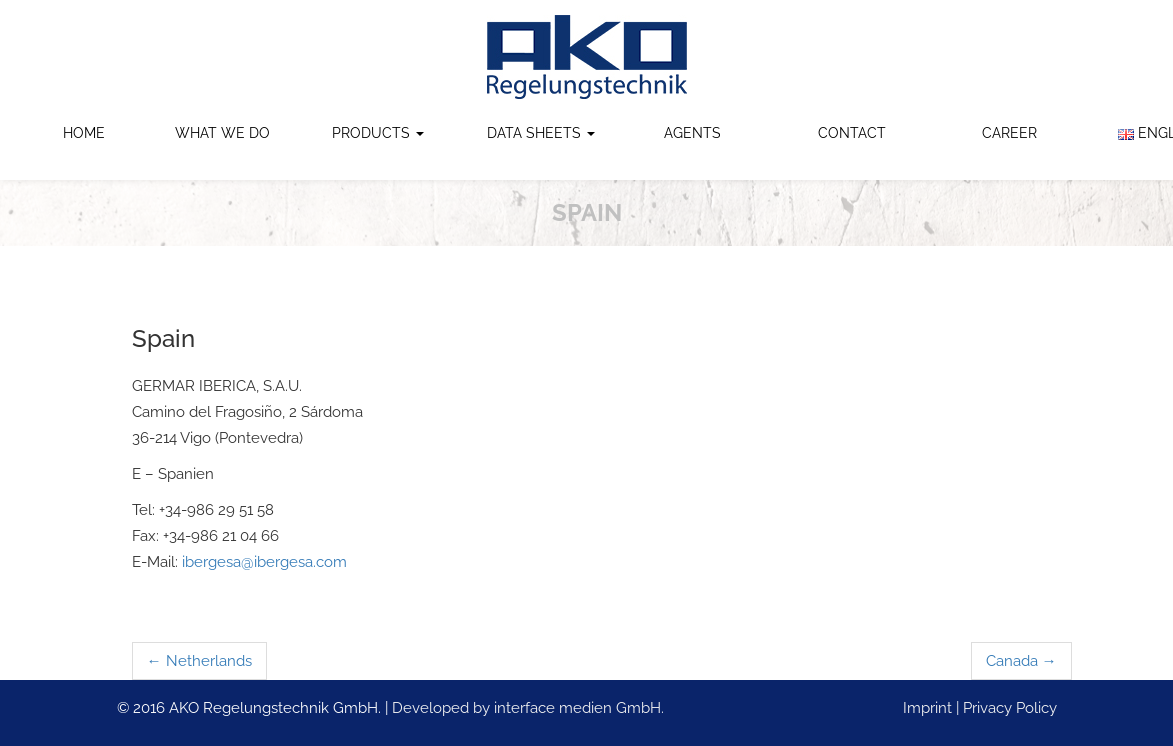 The width and height of the screenshot is (1173, 746). Describe the element at coordinates (692, 133) in the screenshot. I see `Agents` at that location.